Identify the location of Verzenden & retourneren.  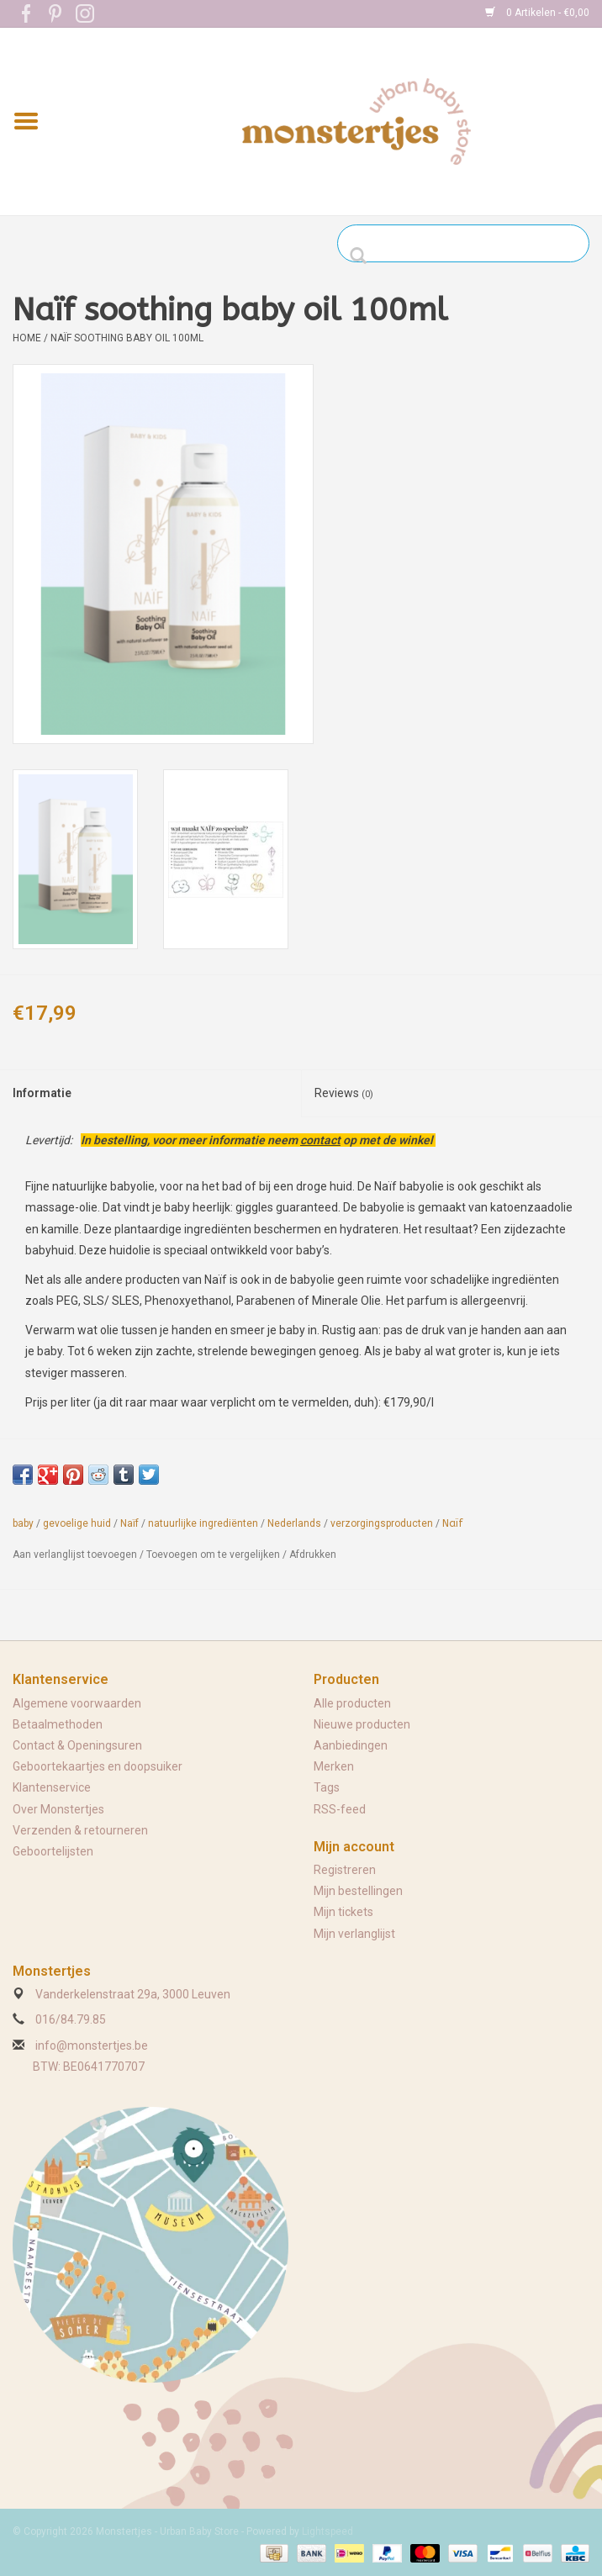
(80, 1830).